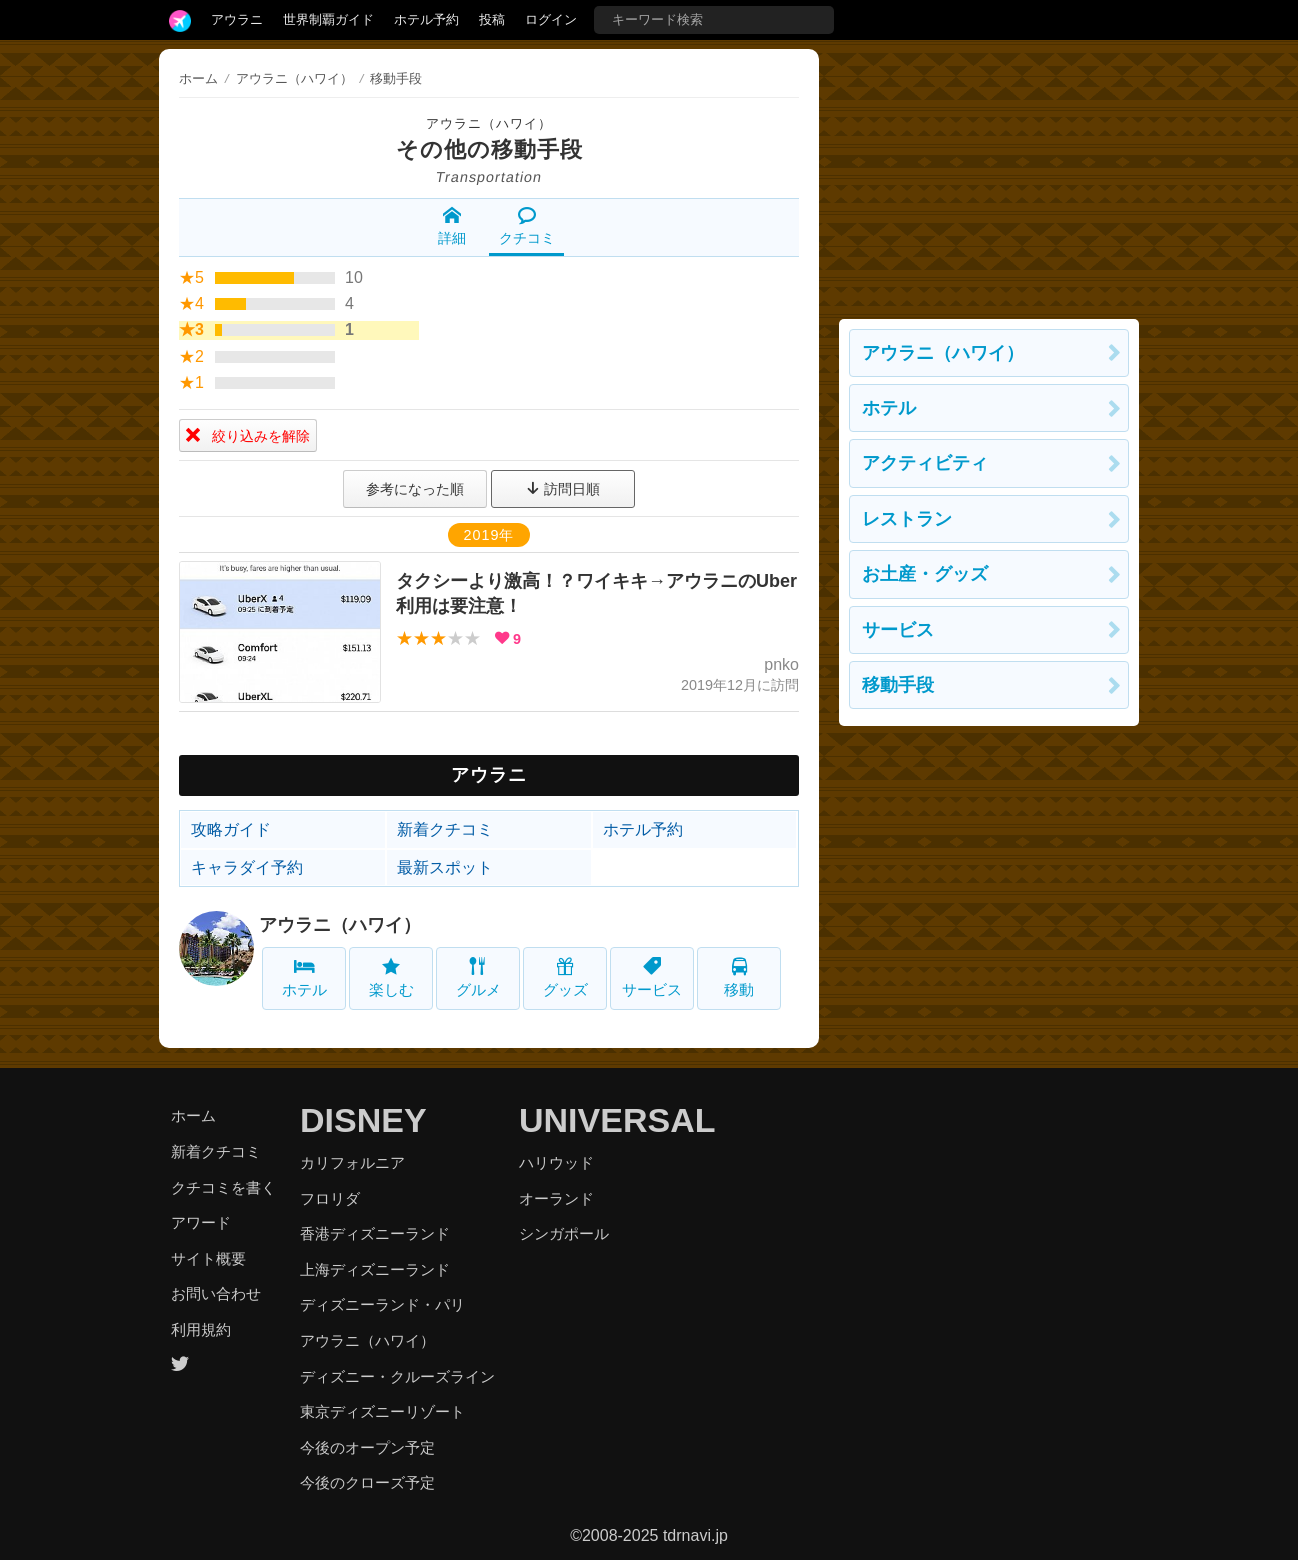 This screenshot has width=1298, height=1560. Describe the element at coordinates (363, 1120) in the screenshot. I see `DISNEY` at that location.